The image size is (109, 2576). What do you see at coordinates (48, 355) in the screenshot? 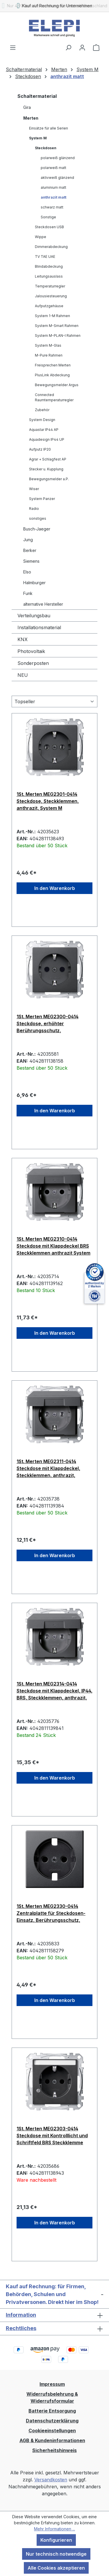
I see `M-Pure Rahmen` at bounding box center [48, 355].